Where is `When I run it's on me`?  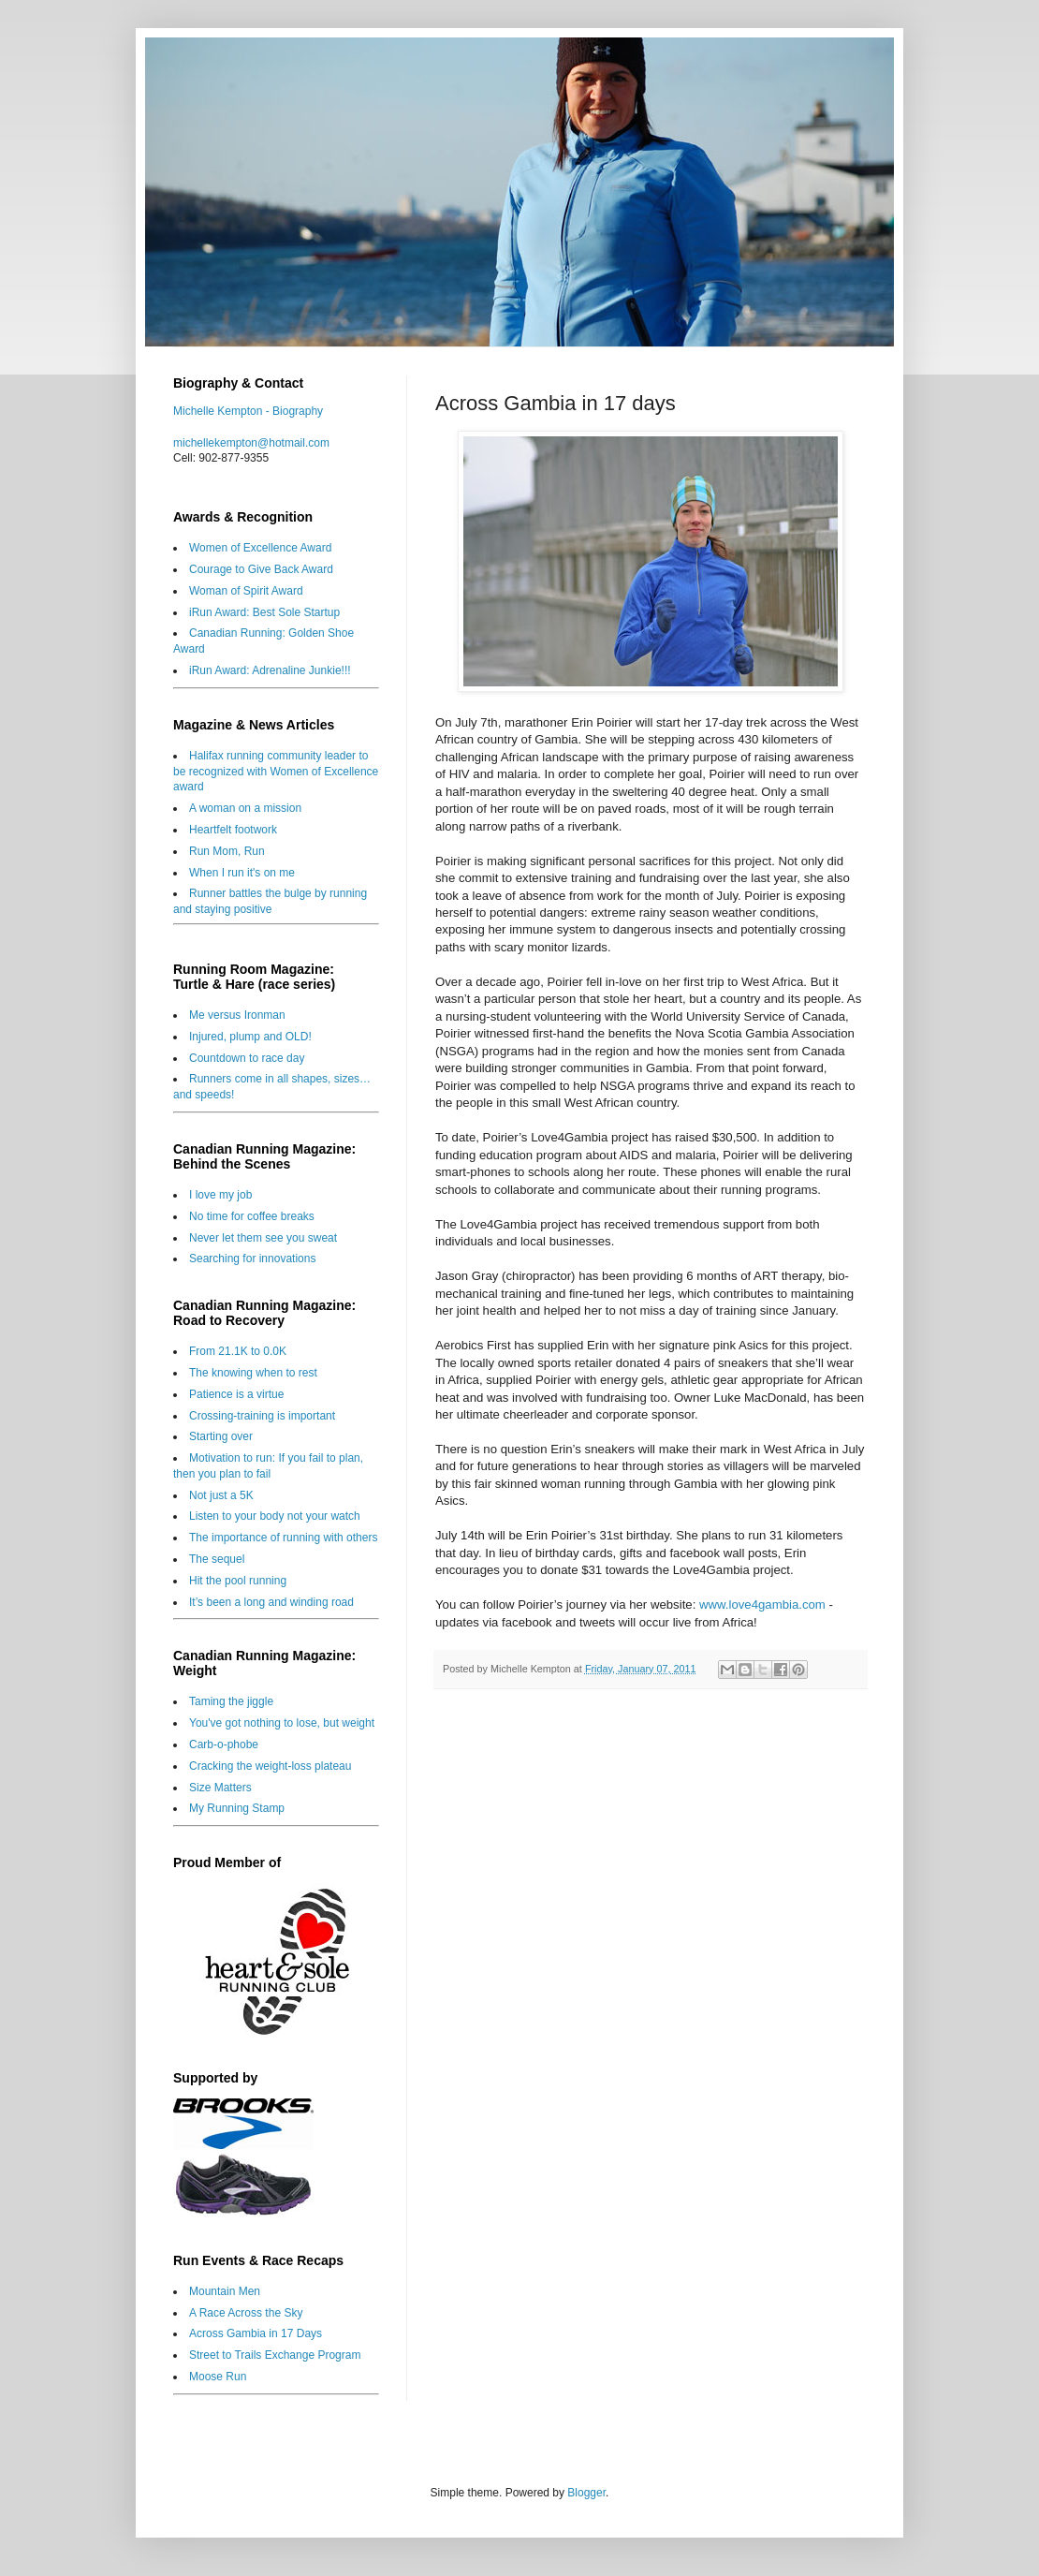
When I run it's on me is located at coordinates (242, 872).